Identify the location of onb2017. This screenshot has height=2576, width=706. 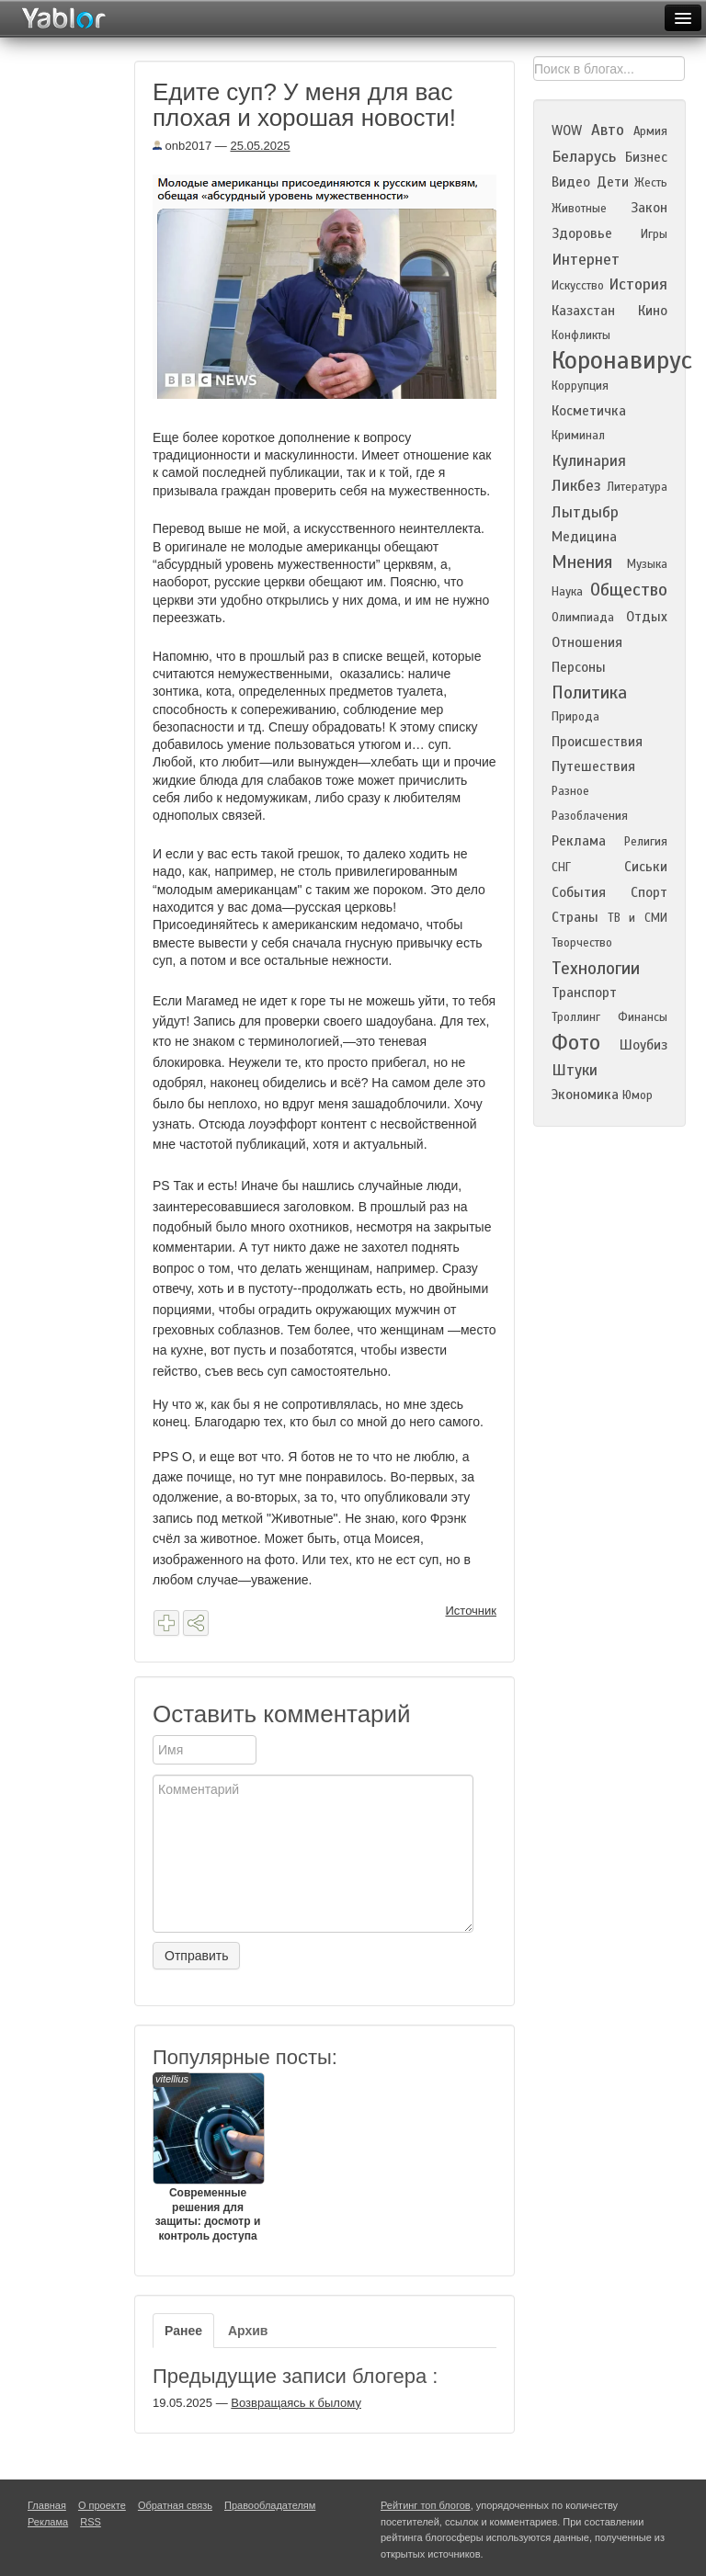
(182, 146).